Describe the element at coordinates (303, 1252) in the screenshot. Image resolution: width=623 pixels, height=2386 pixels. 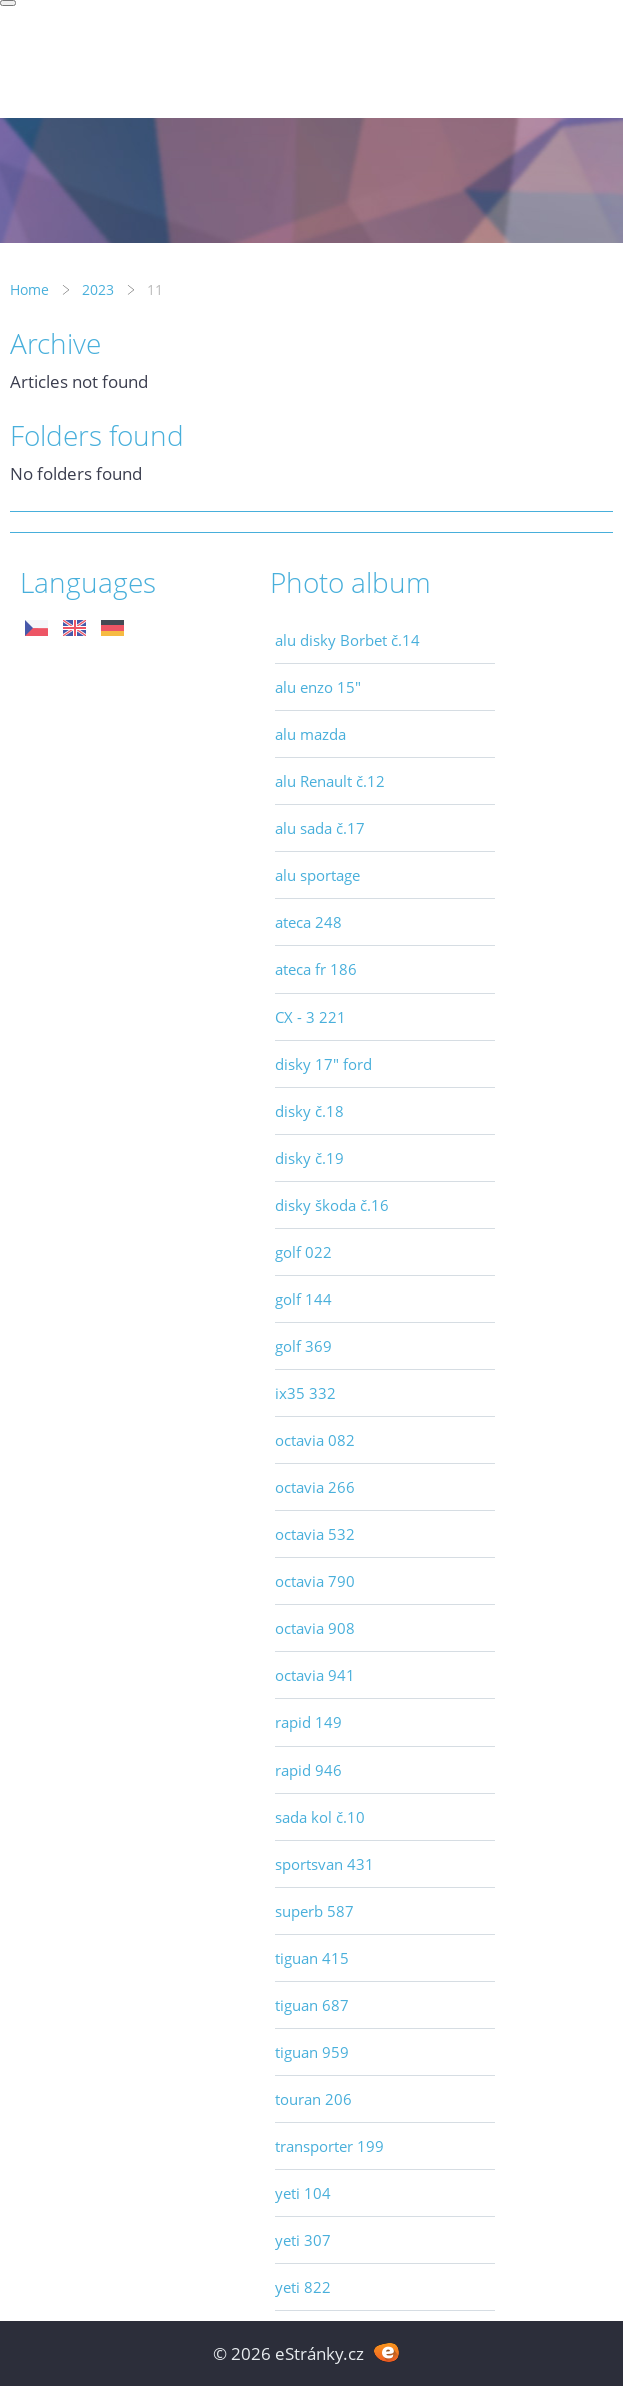
I see `golf 022` at that location.